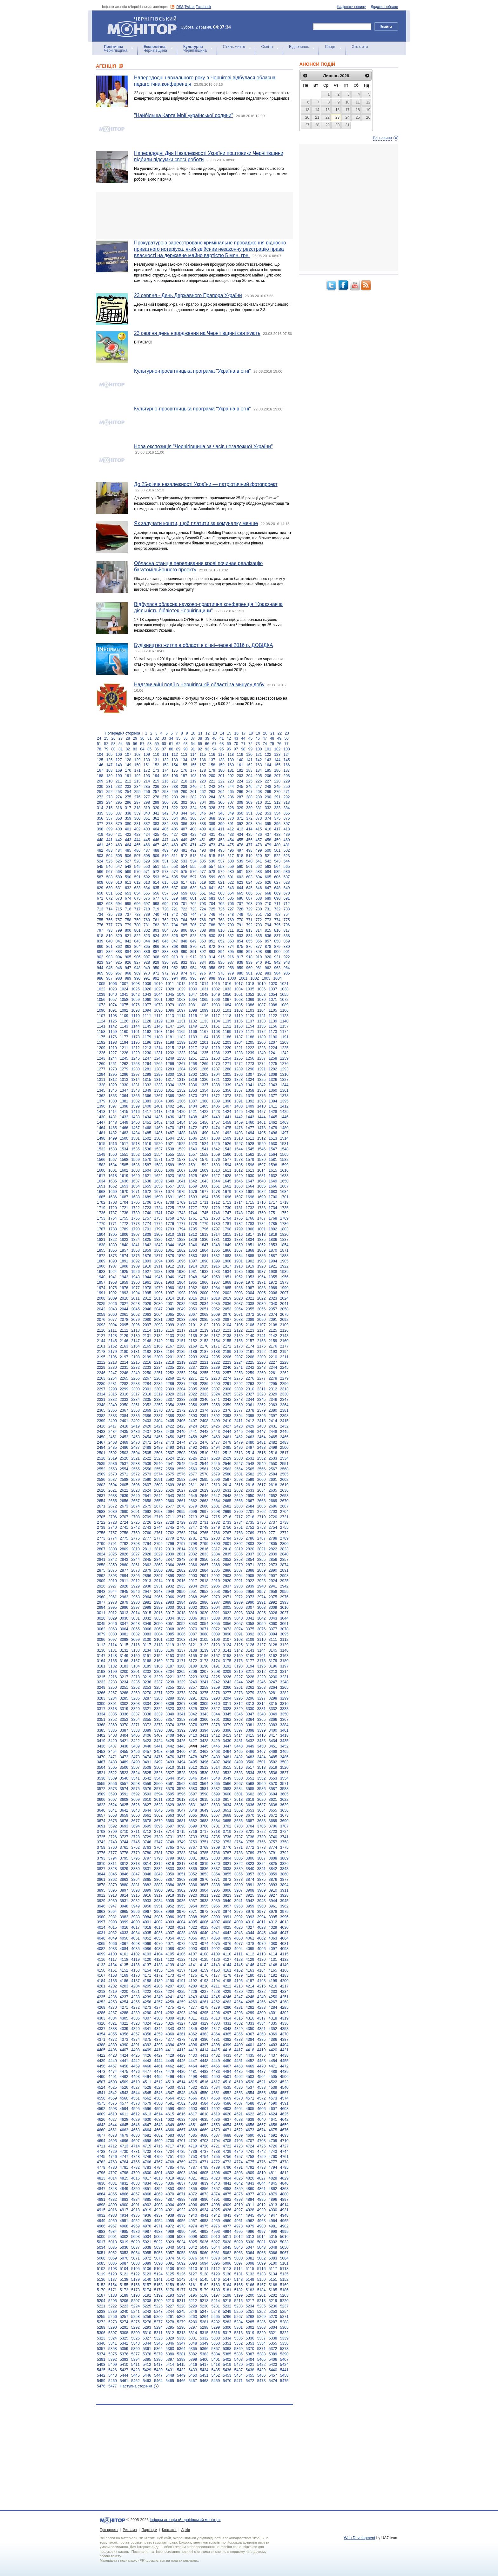 This screenshot has width=498, height=2576. Describe the element at coordinates (135, 1431) in the screenshot. I see `2436` at that location.